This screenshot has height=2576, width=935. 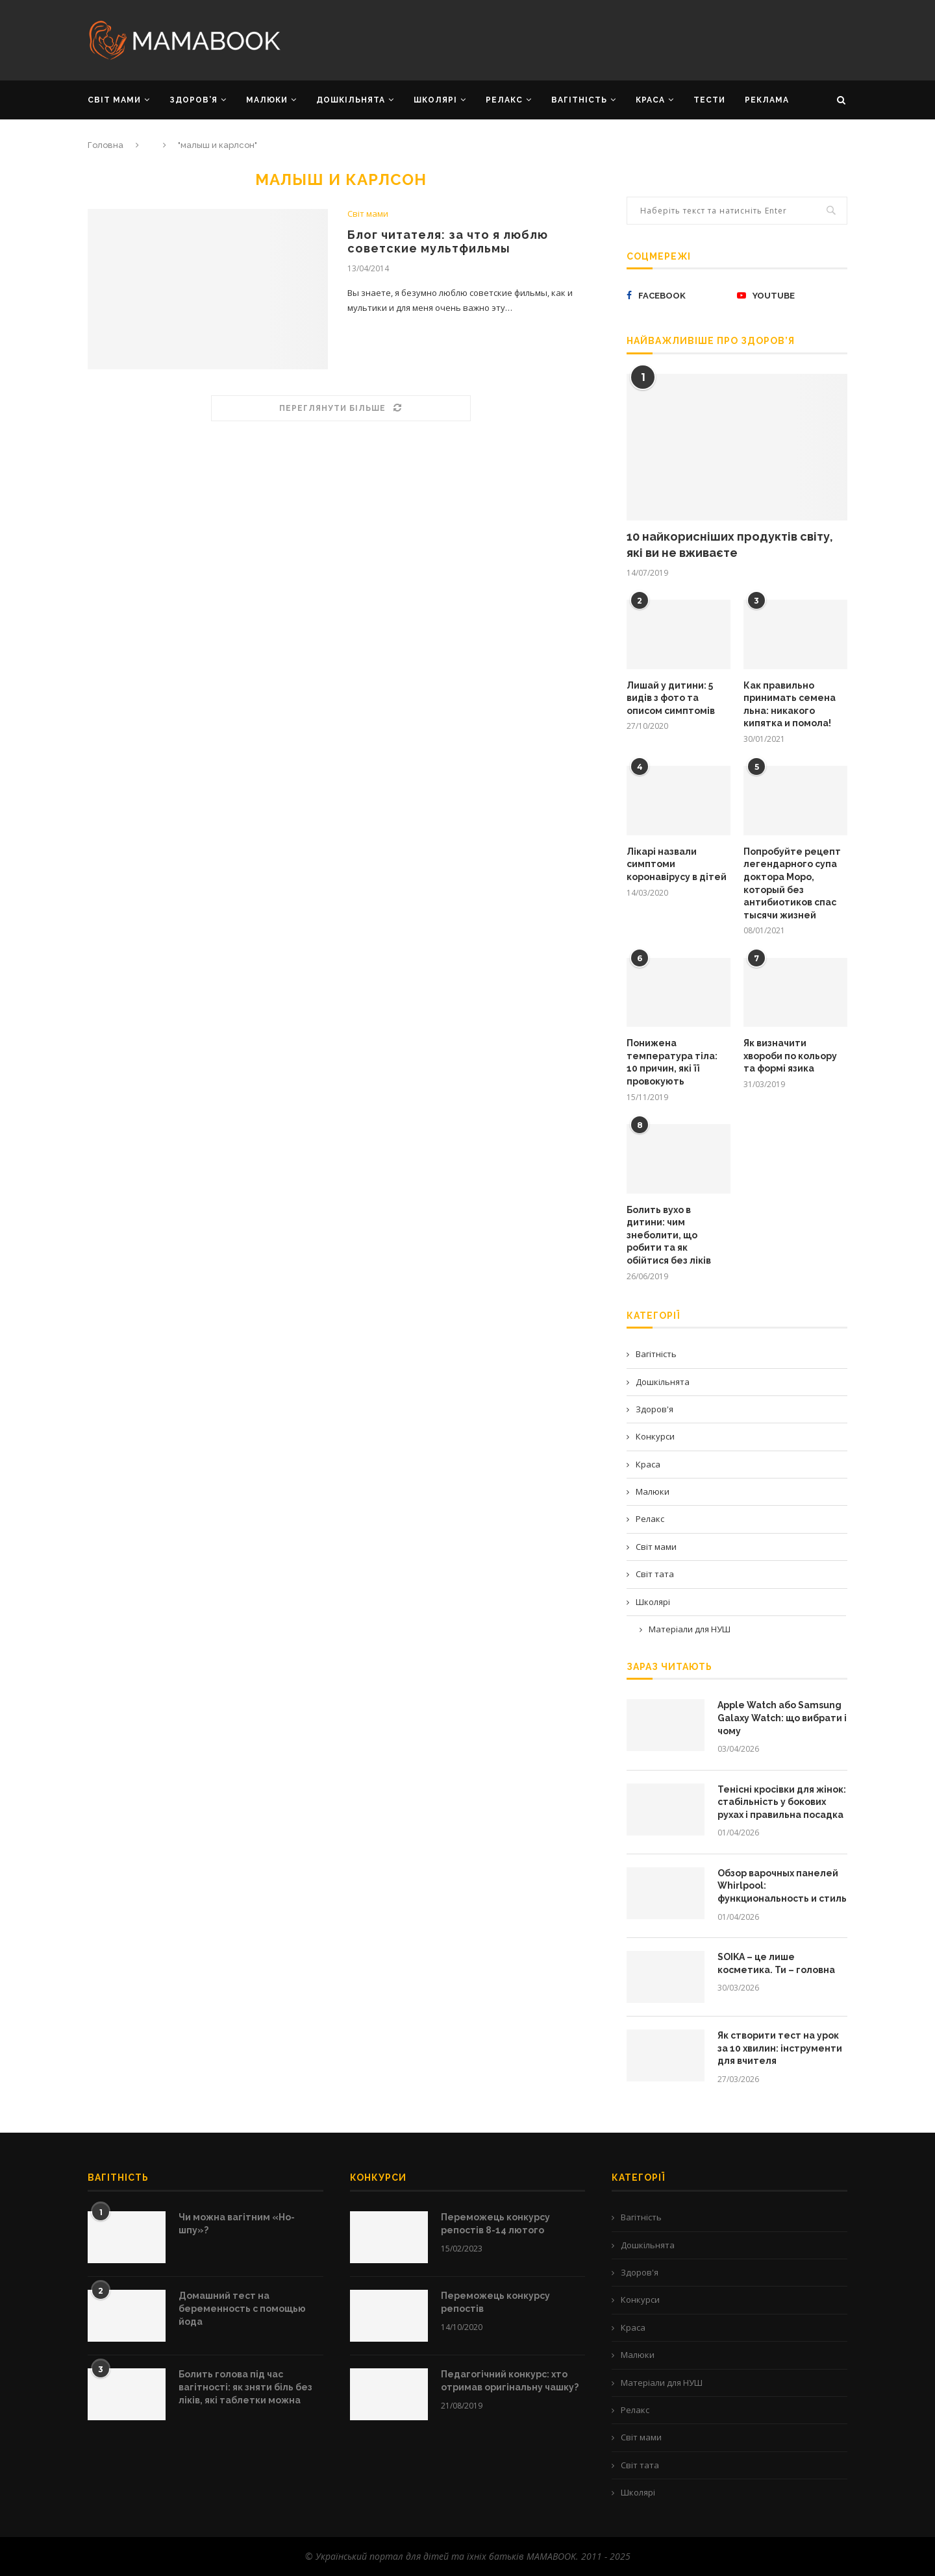 I want to click on Дошкільнята, so click(x=663, y=1382).